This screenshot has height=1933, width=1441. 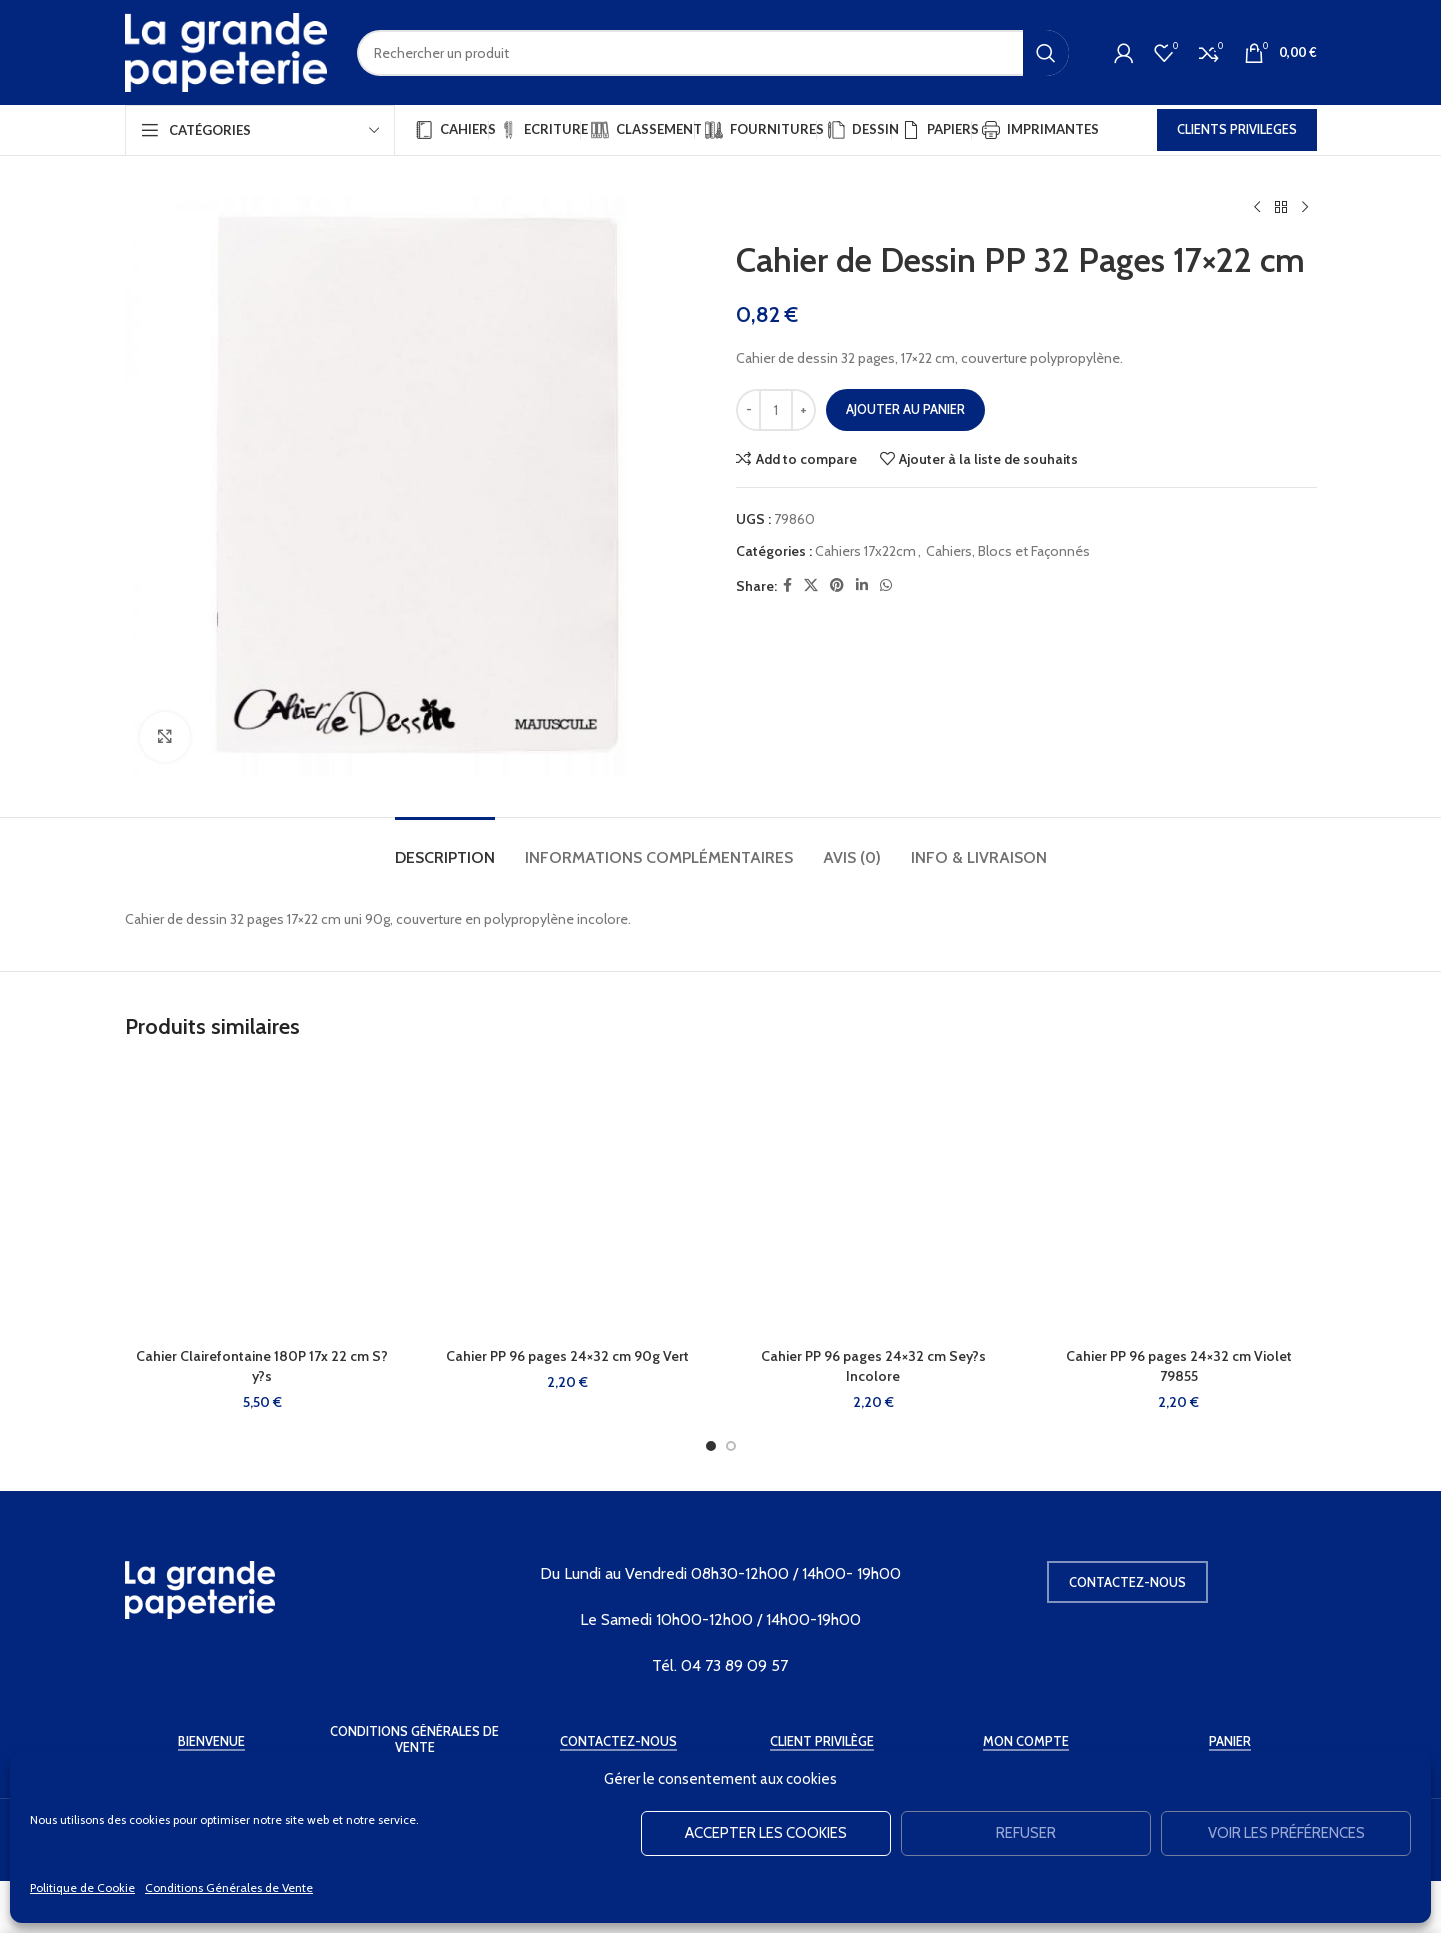 What do you see at coordinates (1305, 208) in the screenshot?
I see `[Produit suivant]` at bounding box center [1305, 208].